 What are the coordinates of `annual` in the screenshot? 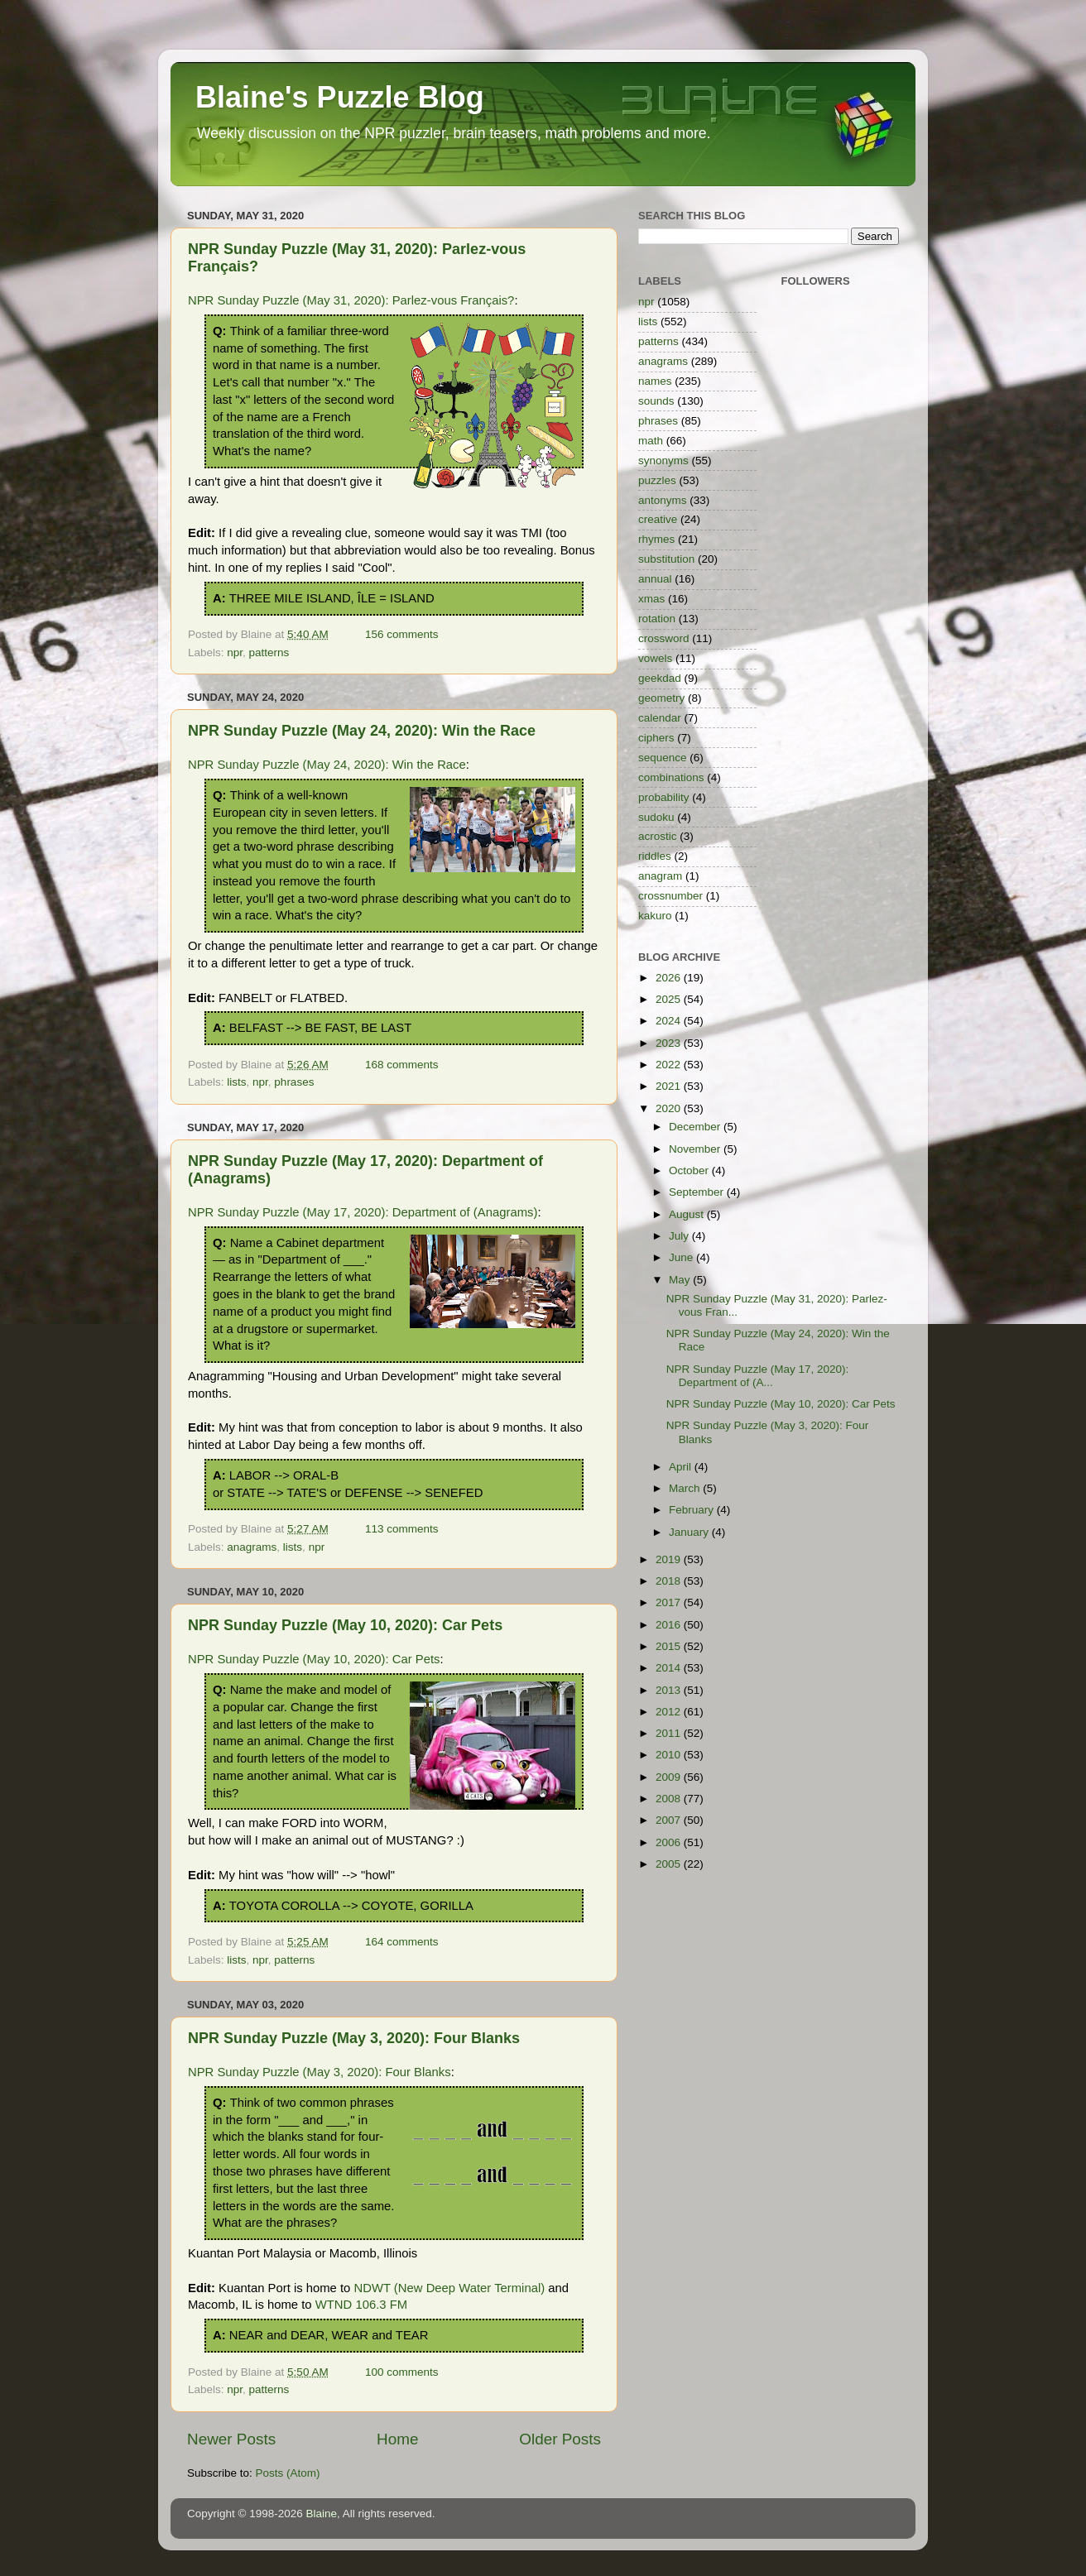 It's located at (655, 579).